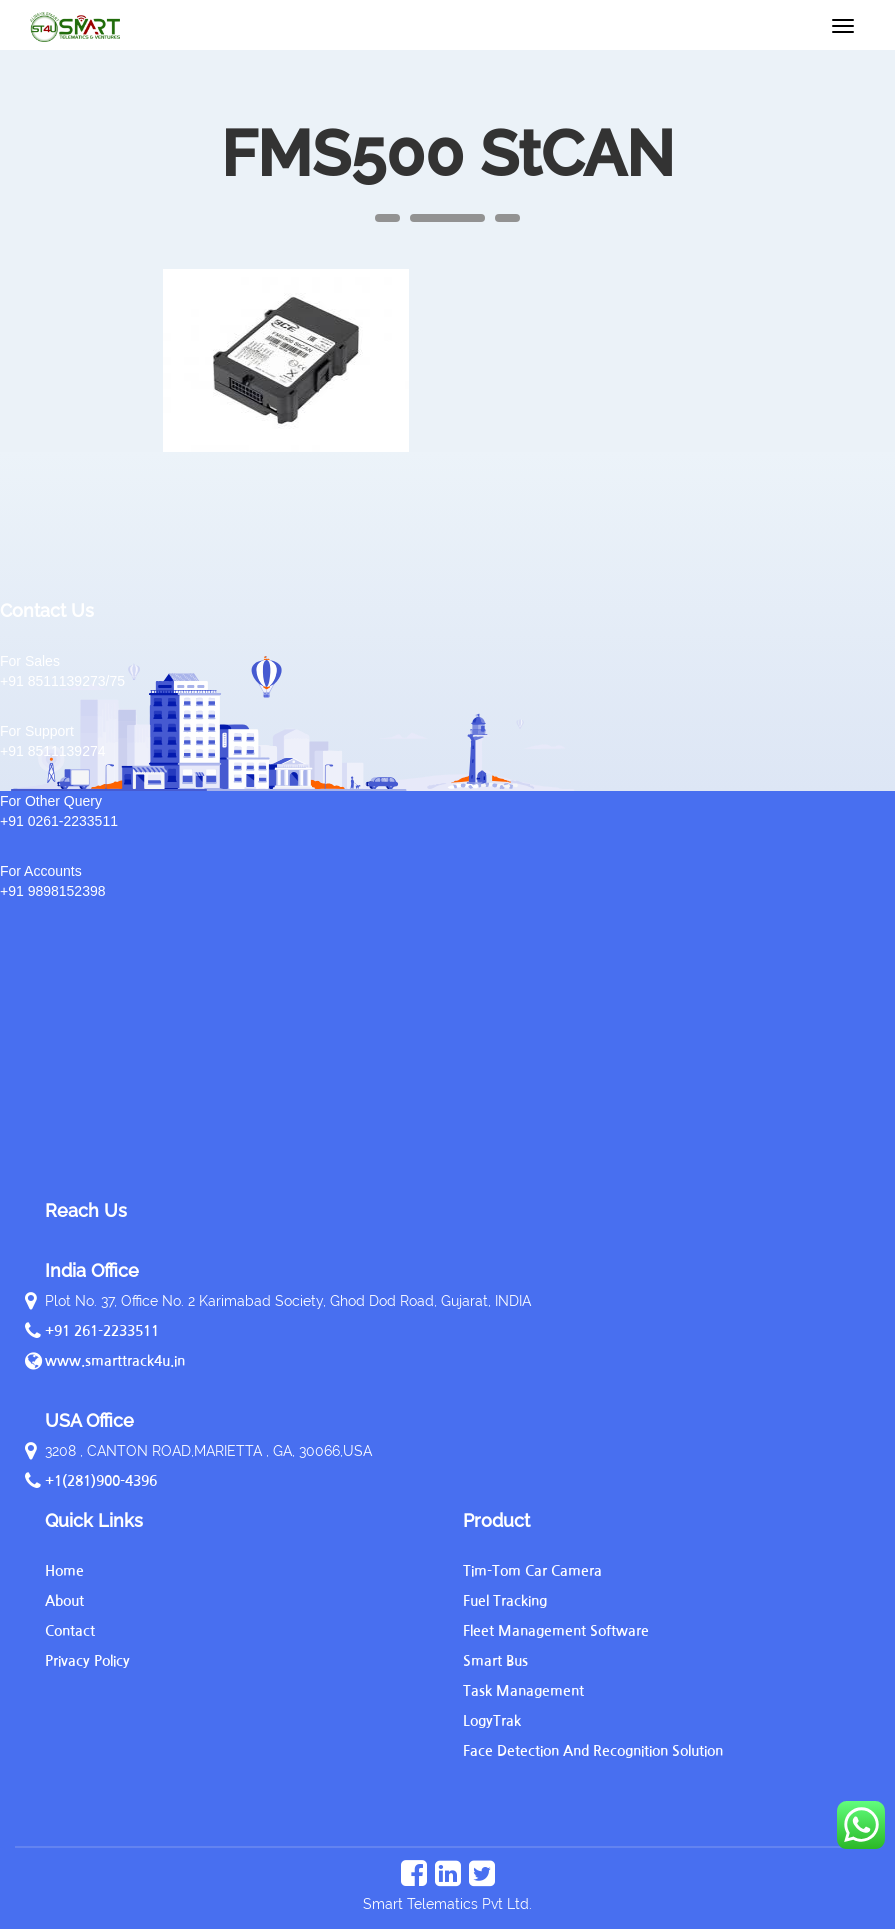 This screenshot has width=895, height=1929. Describe the element at coordinates (492, 1721) in the screenshot. I see `LogyTrak` at that location.